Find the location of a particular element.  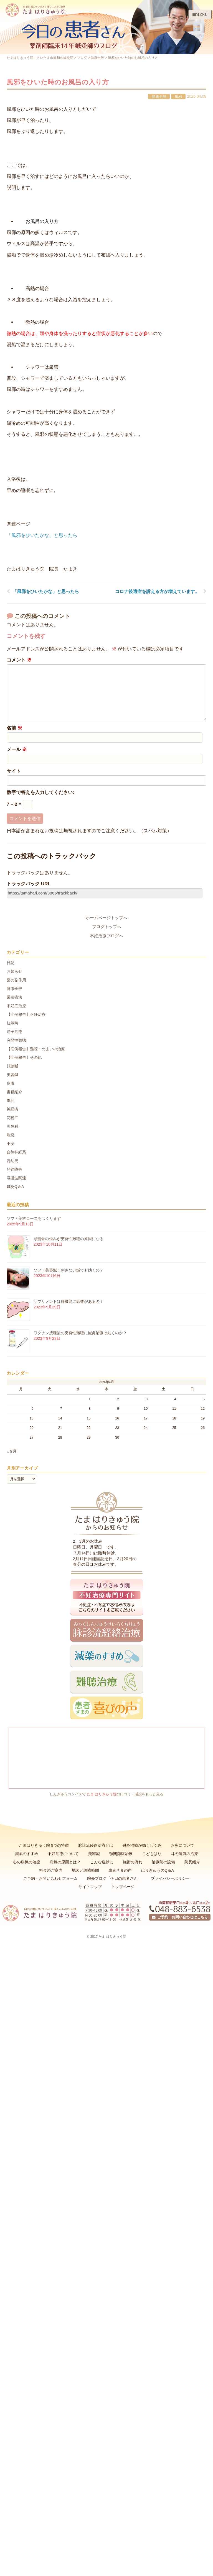

名前 is located at coordinates (14, 728).